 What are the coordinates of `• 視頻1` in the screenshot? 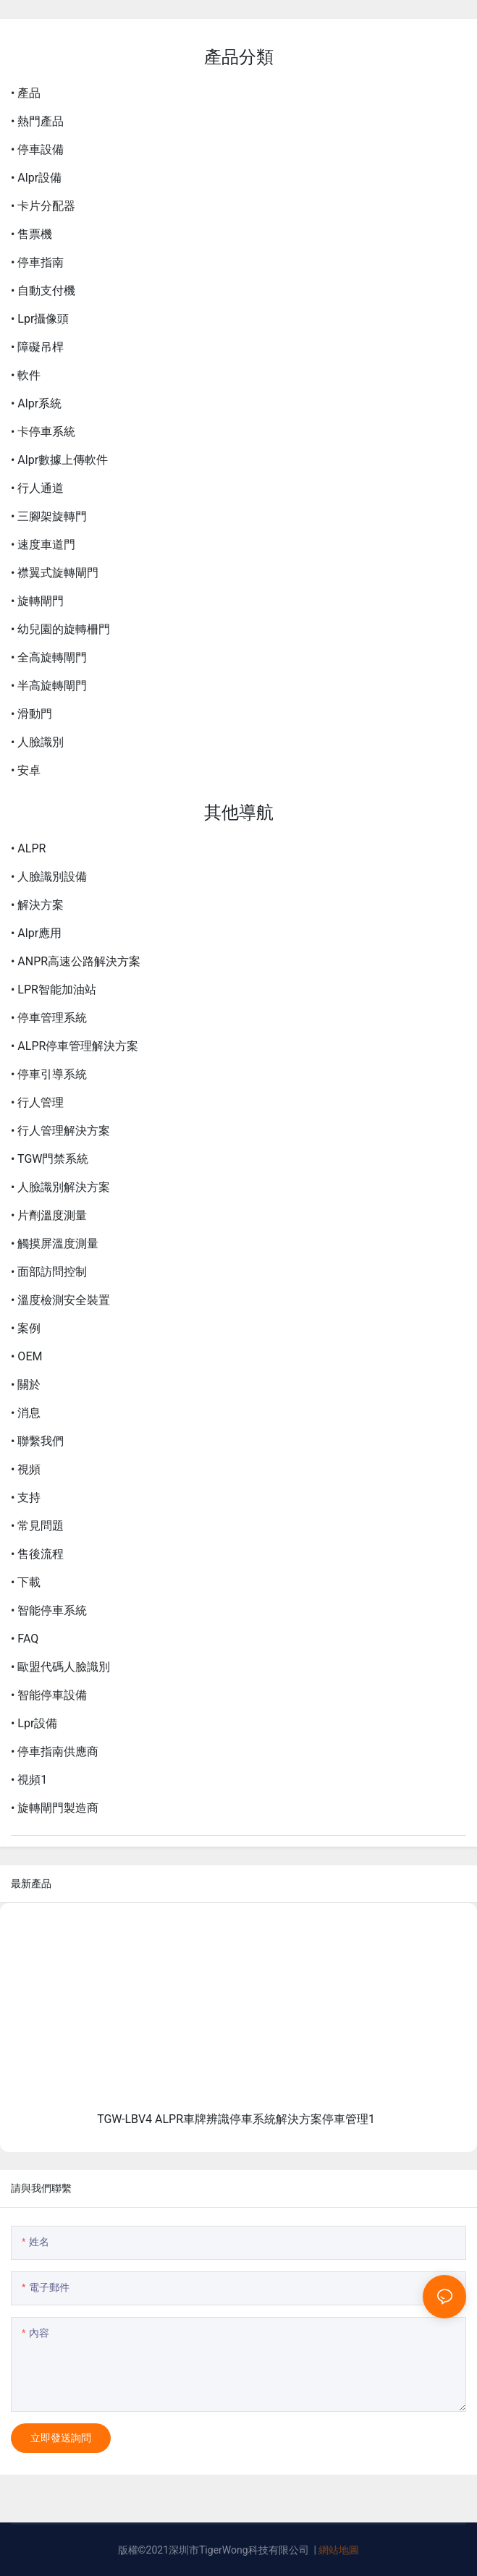 It's located at (29, 1780).